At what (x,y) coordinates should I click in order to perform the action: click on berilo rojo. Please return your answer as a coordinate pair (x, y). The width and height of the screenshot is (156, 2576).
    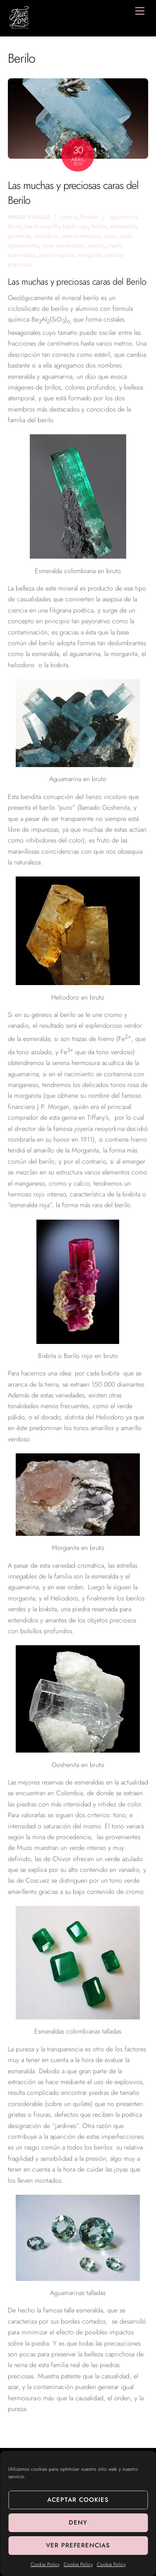
    Looking at the image, I should click on (75, 226).